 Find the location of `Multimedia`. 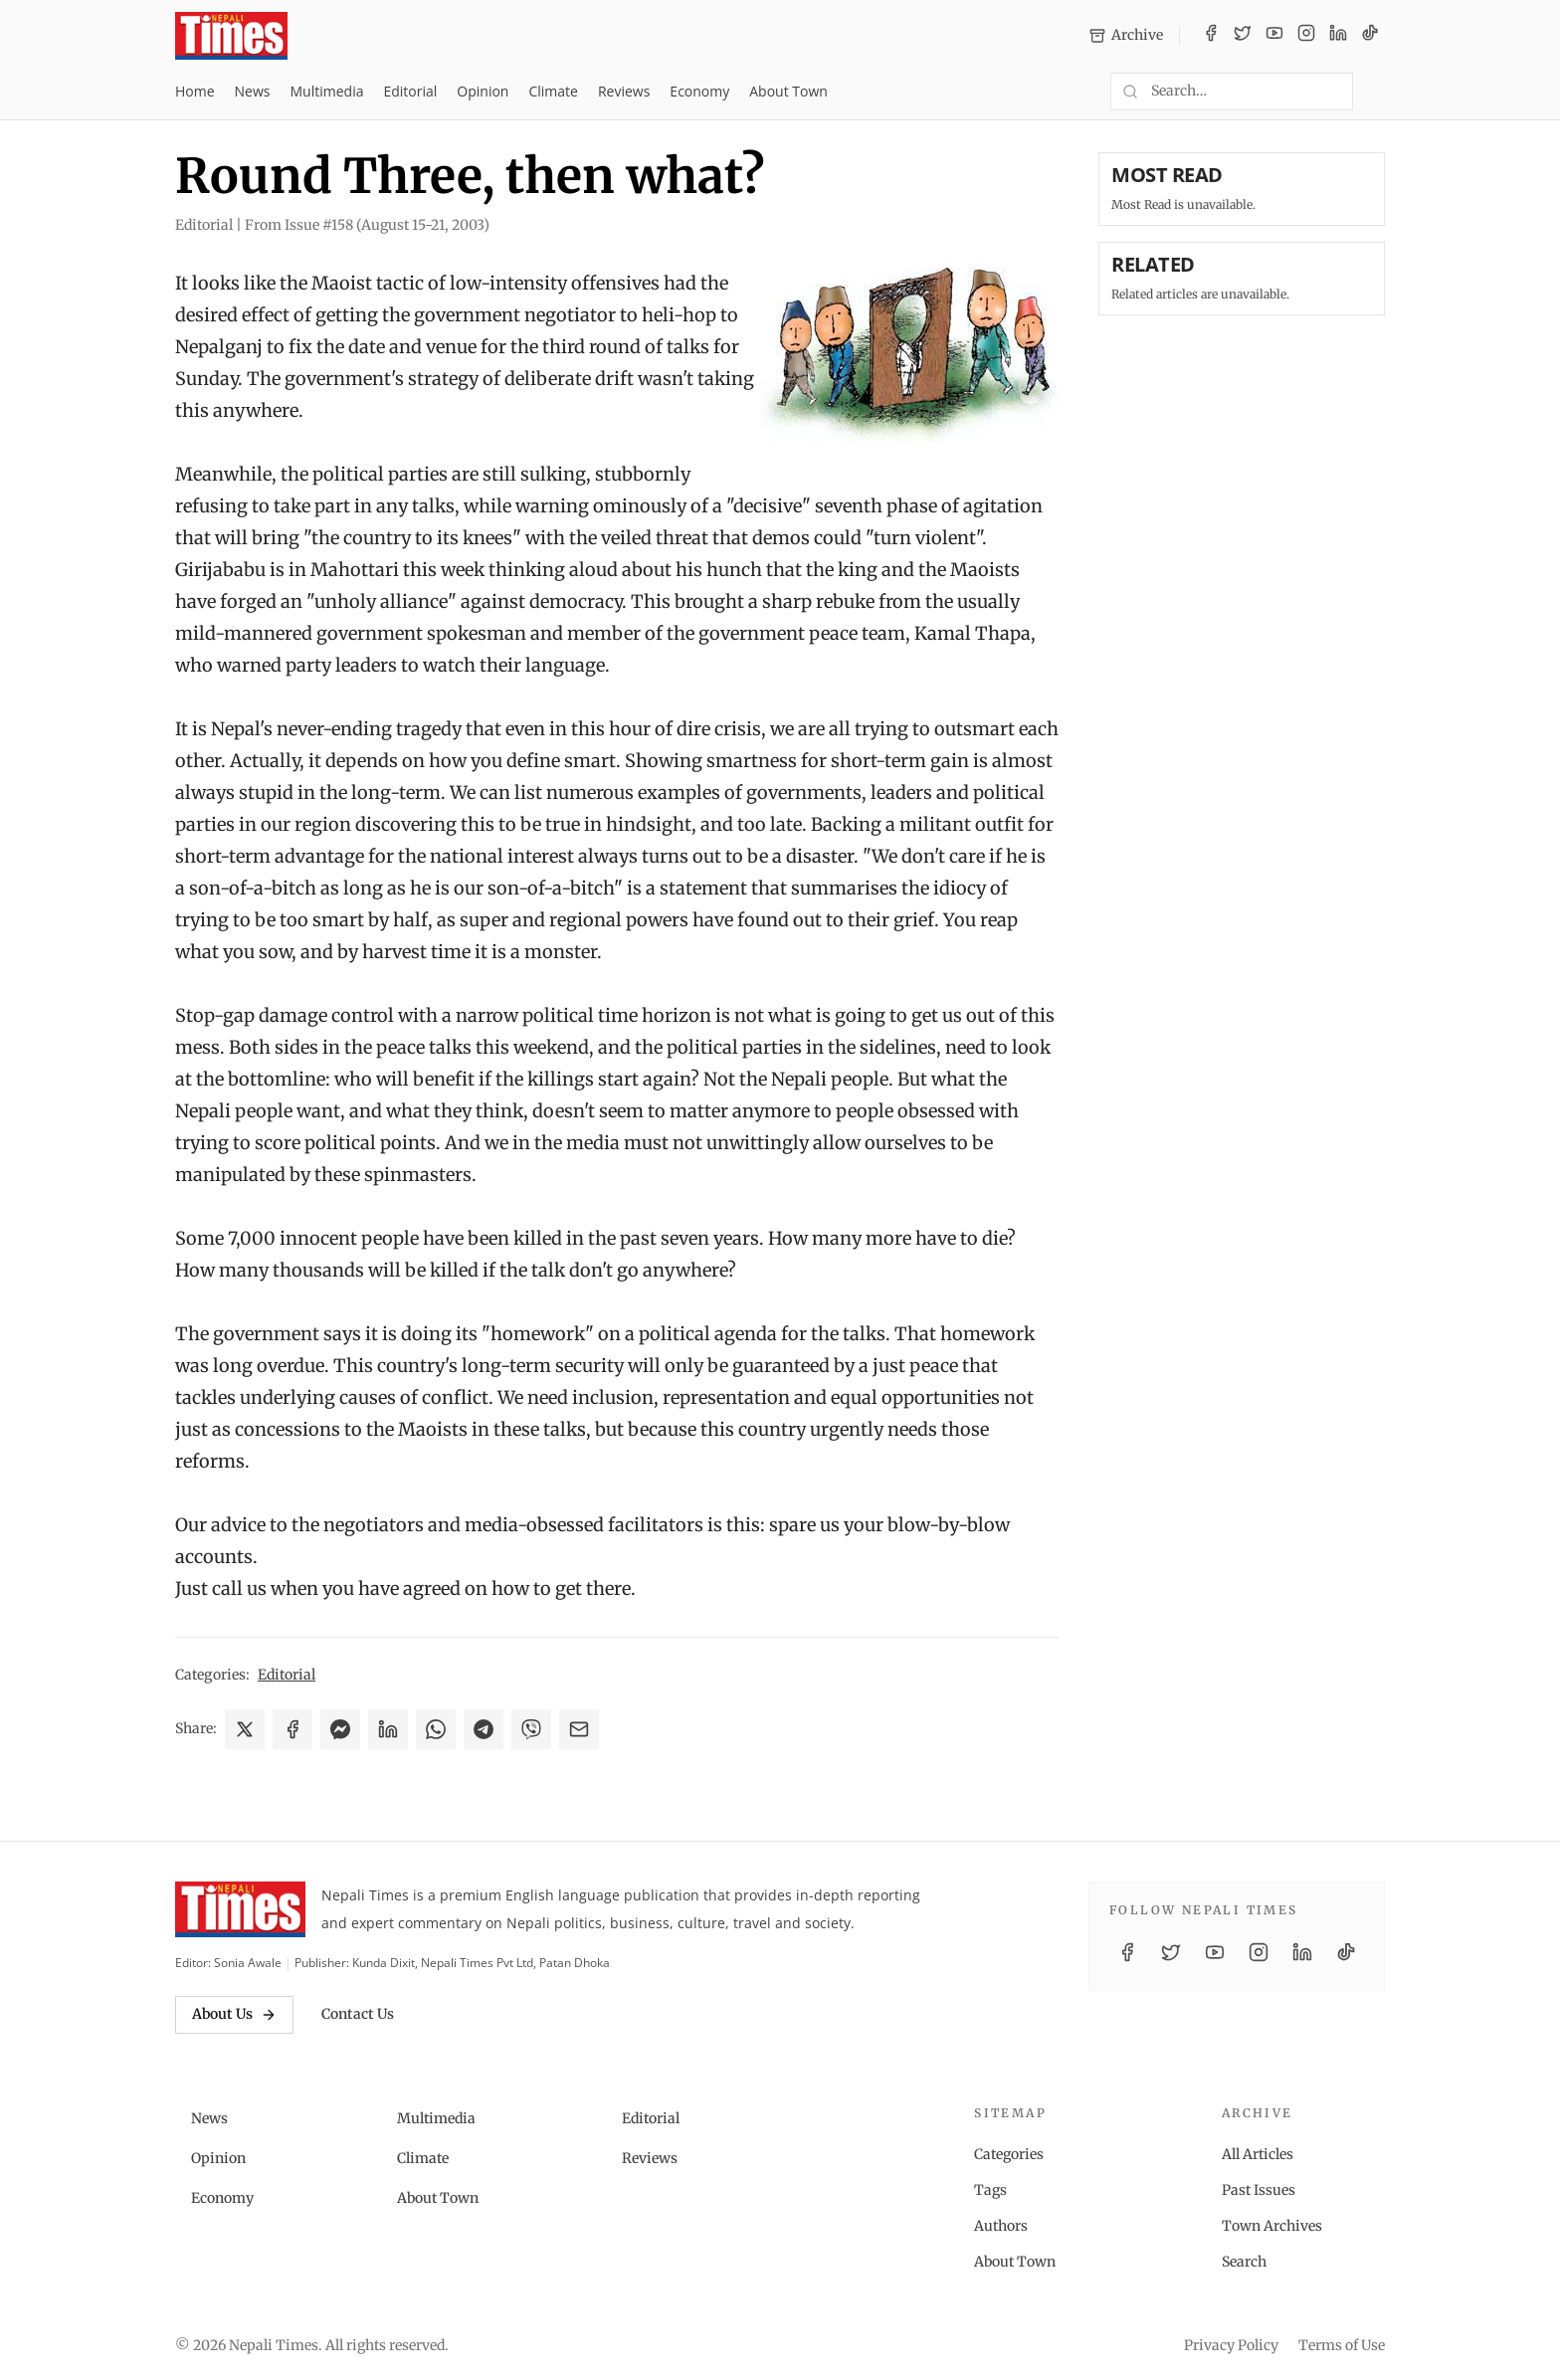

Multimedia is located at coordinates (327, 91).